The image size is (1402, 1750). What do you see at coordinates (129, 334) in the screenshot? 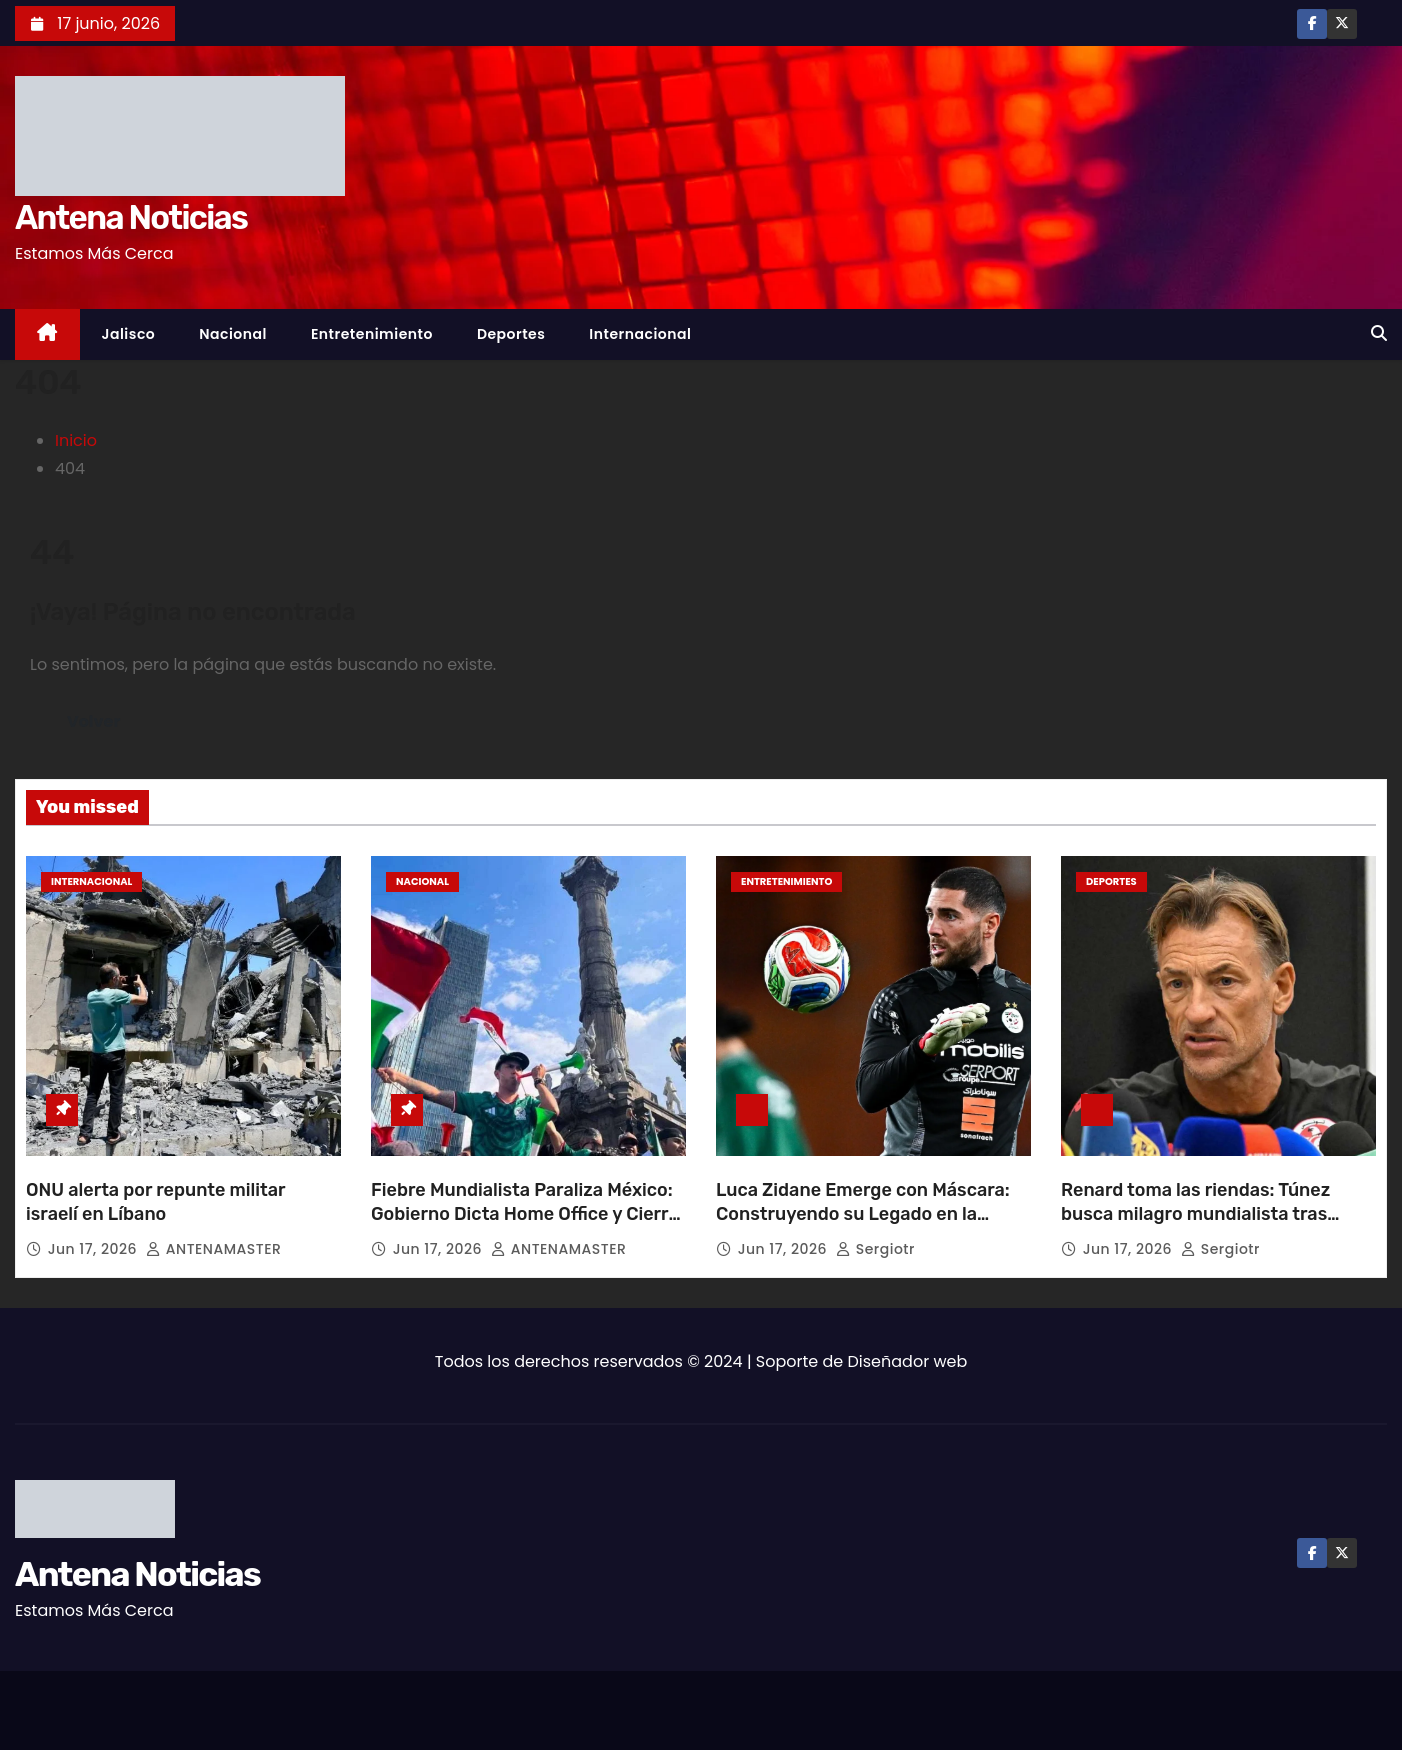
I see `Jalisco` at bounding box center [129, 334].